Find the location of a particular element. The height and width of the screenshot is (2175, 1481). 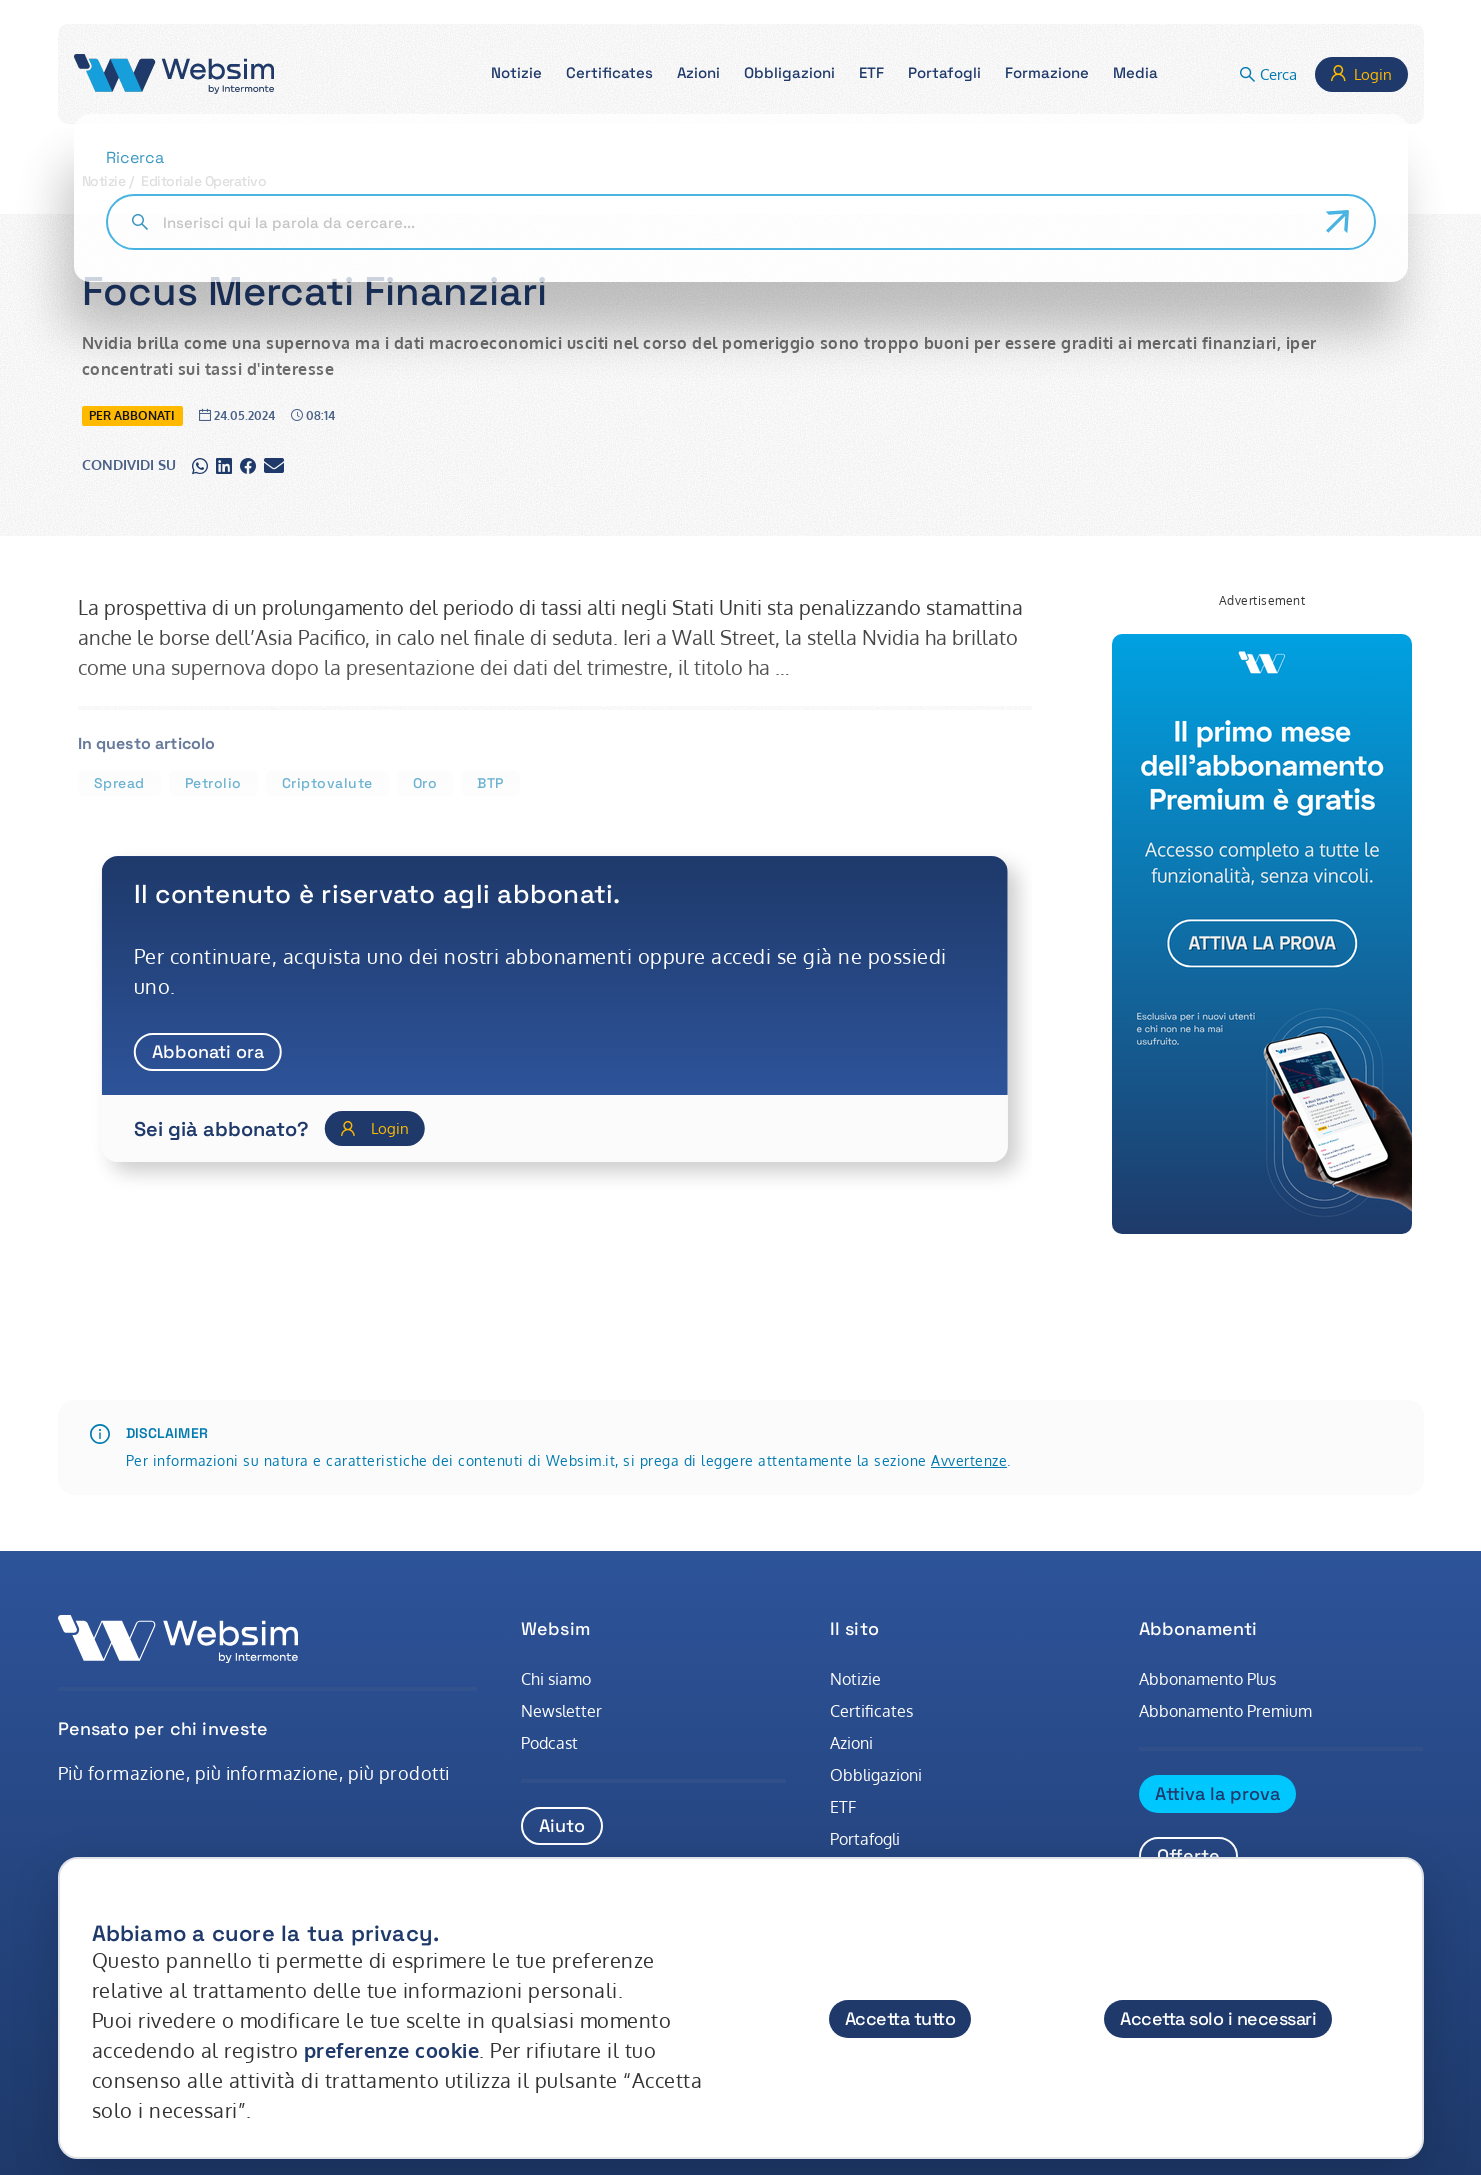

Abbonamento Plus is located at coordinates (1207, 1679).